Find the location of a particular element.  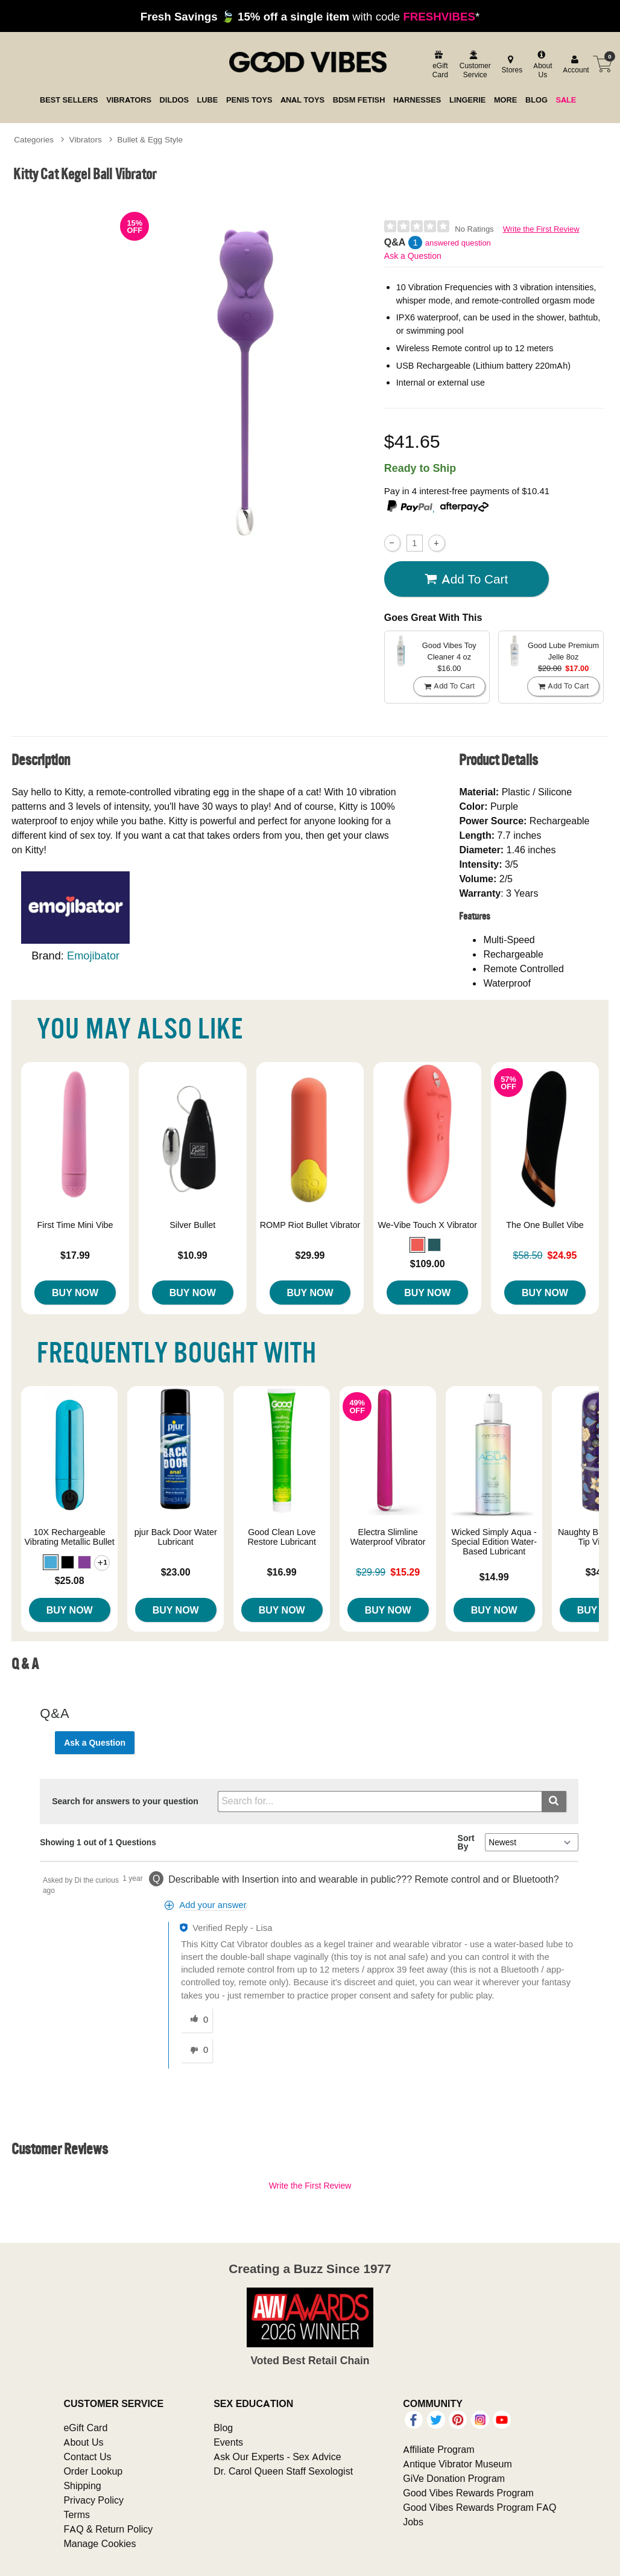

ROMP Riot Bullet Vibrator is located at coordinates (310, 1225).